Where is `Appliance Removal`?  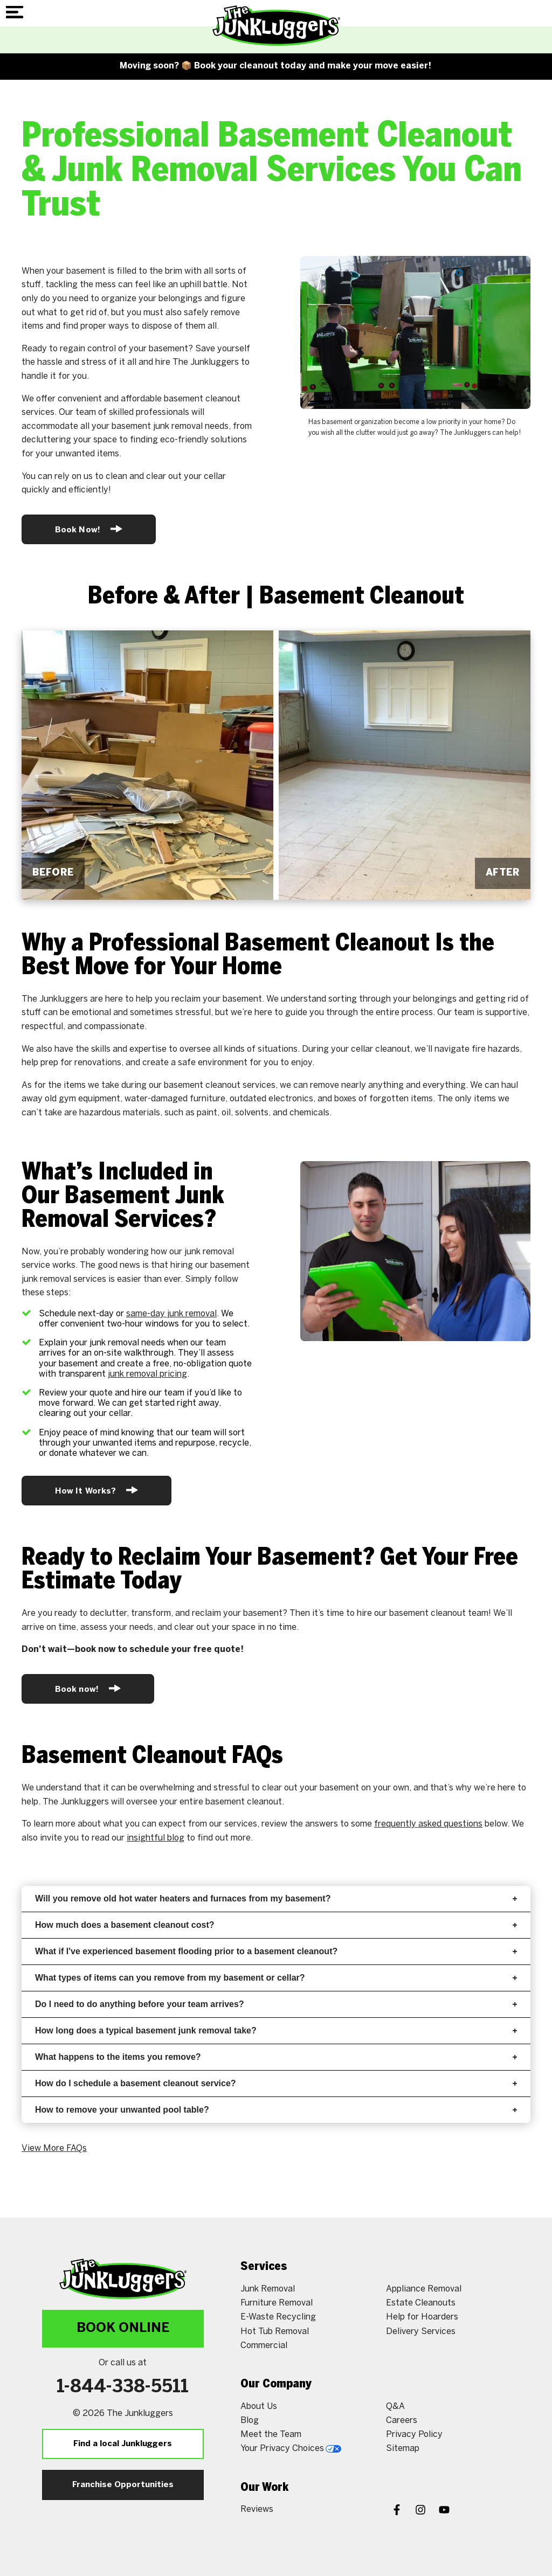
Appliance Removal is located at coordinates (423, 2289).